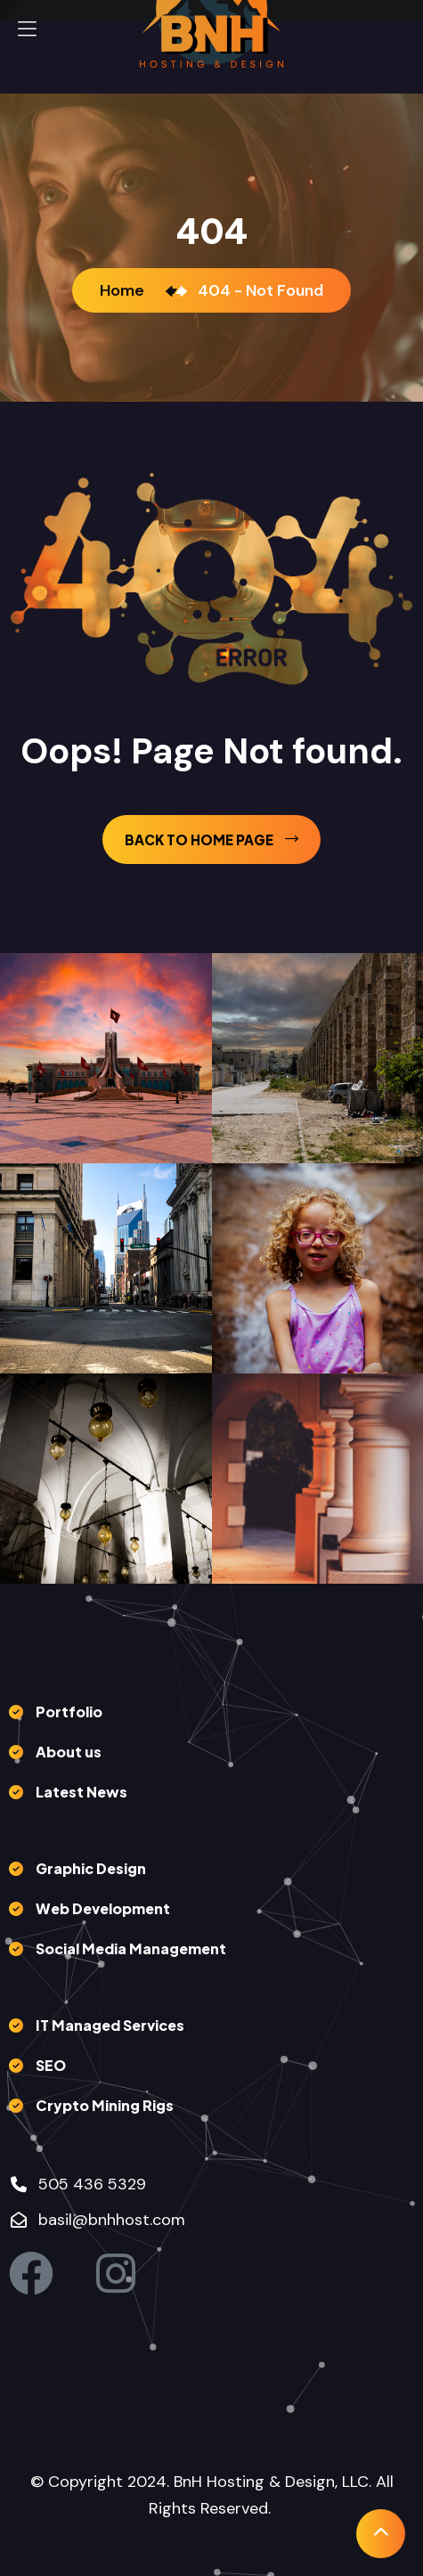  I want to click on SEO, so click(51, 2065).